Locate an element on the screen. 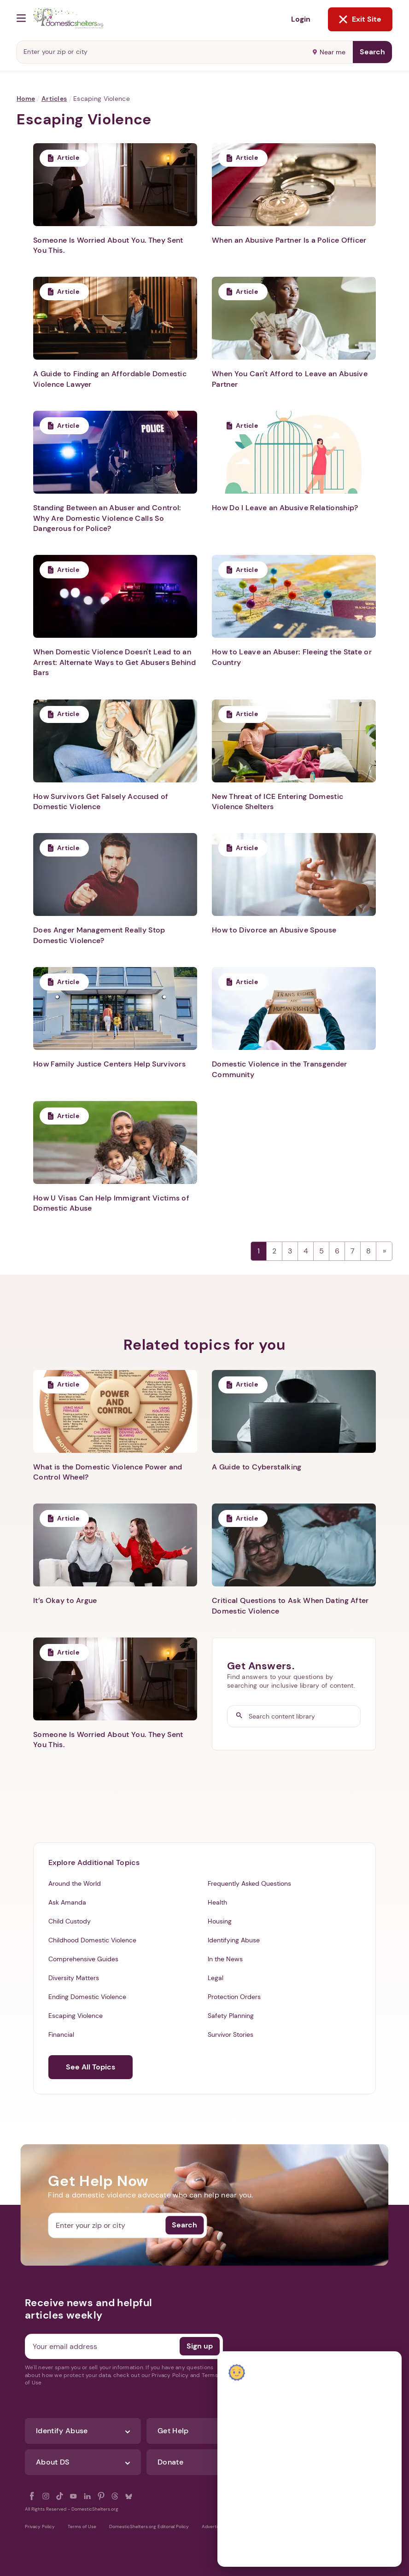 Image resolution: width=409 pixels, height=2576 pixels. Legal is located at coordinates (215, 1978).